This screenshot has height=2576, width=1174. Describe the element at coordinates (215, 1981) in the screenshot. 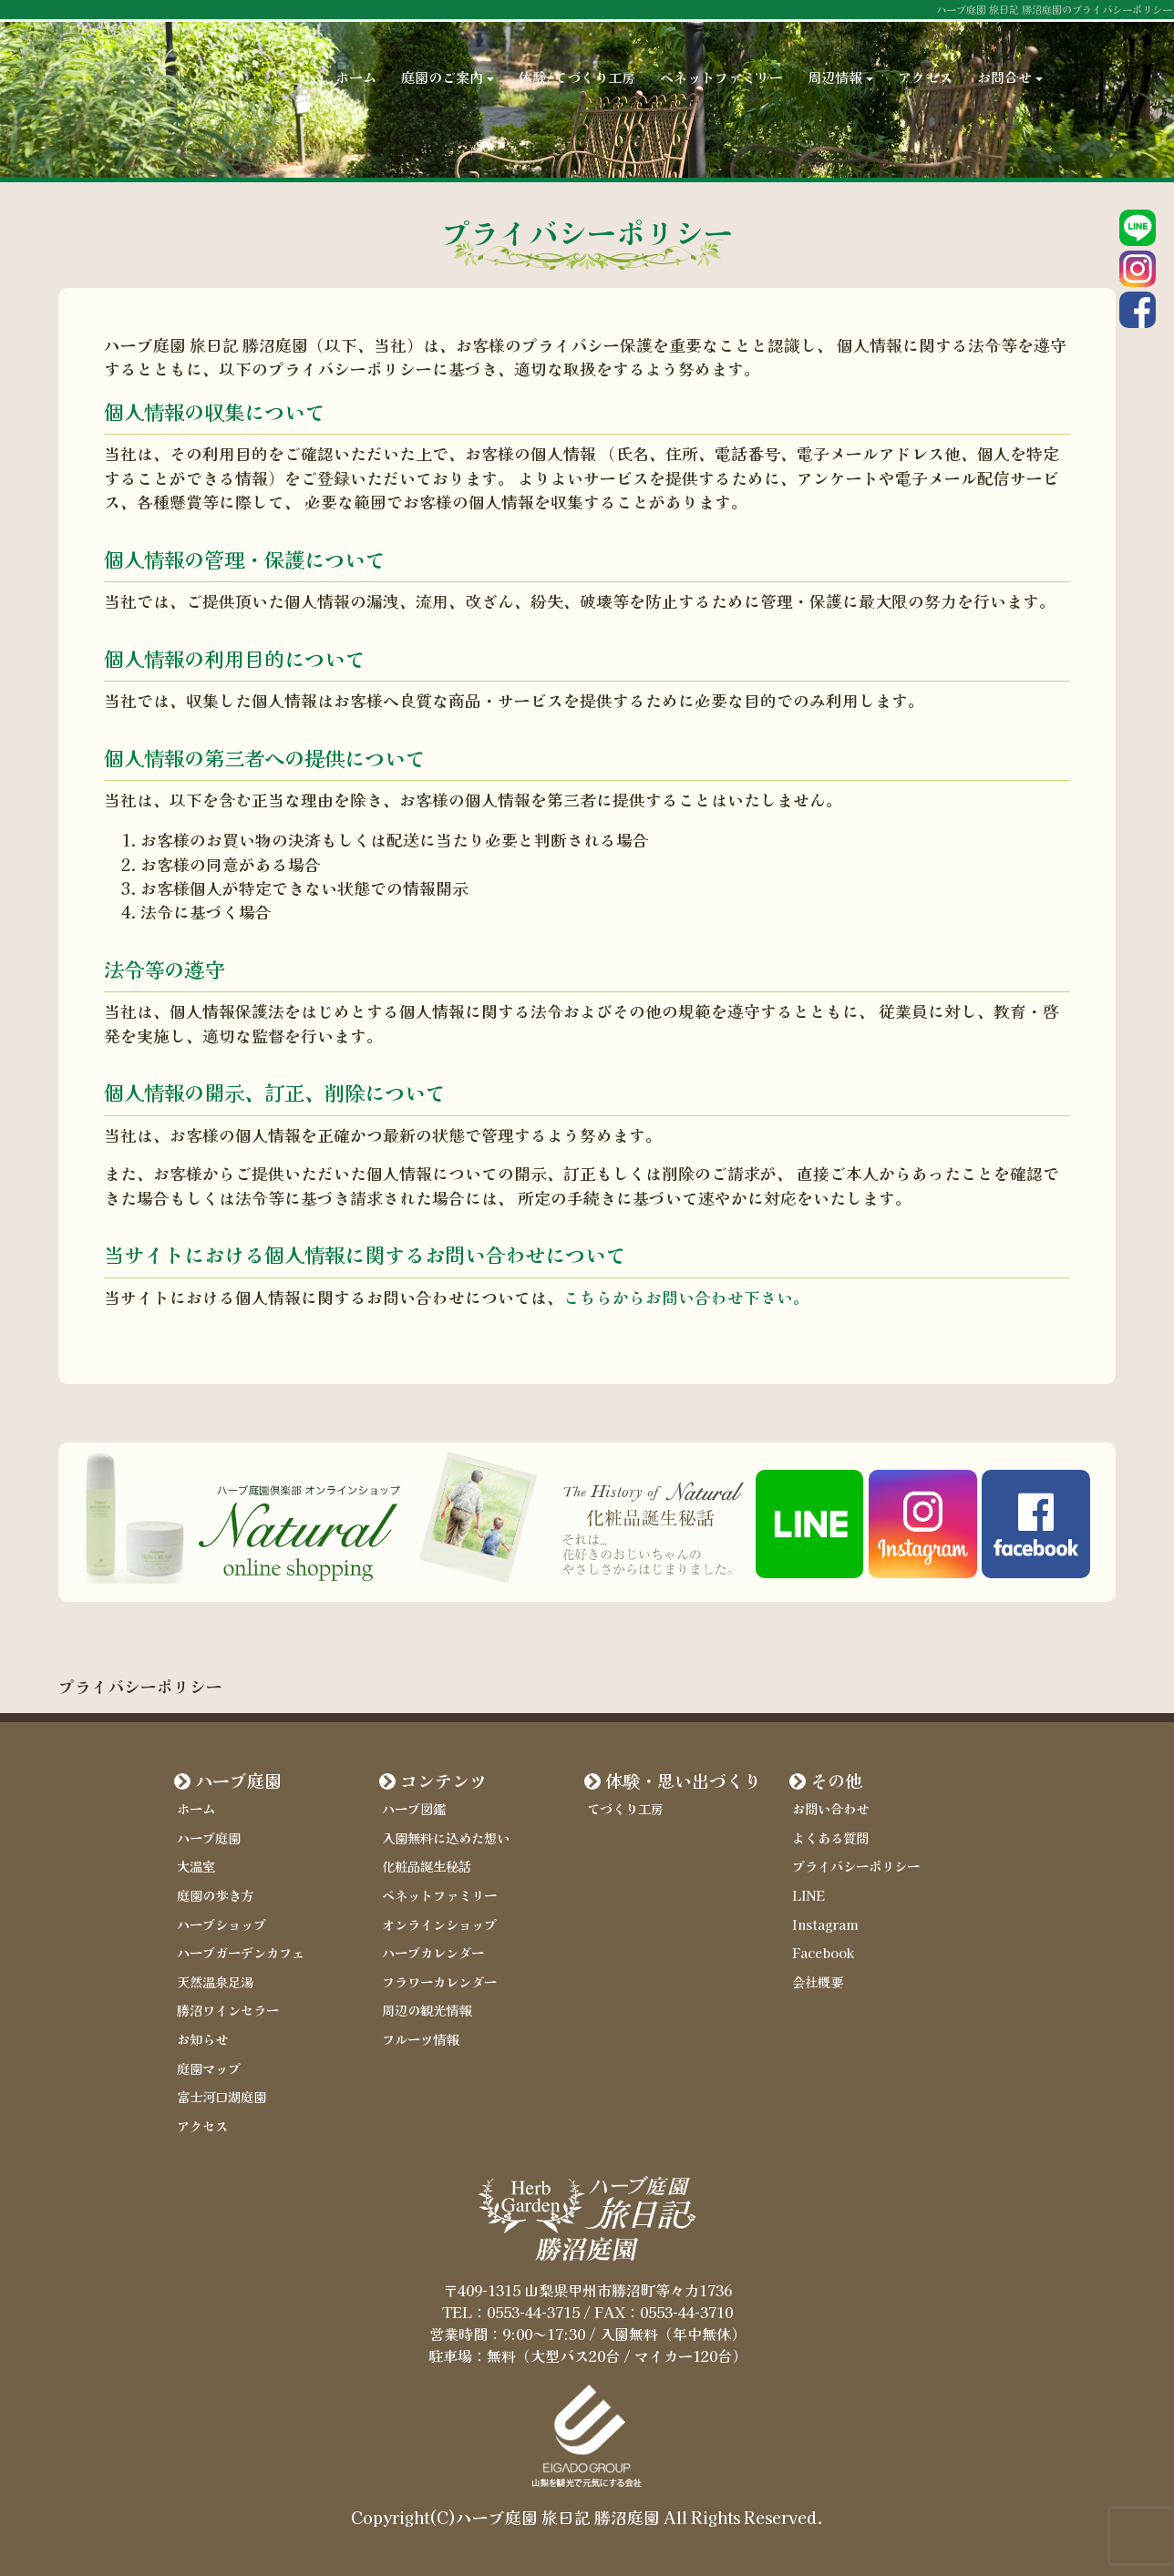

I see `天然温泉足湯` at that location.